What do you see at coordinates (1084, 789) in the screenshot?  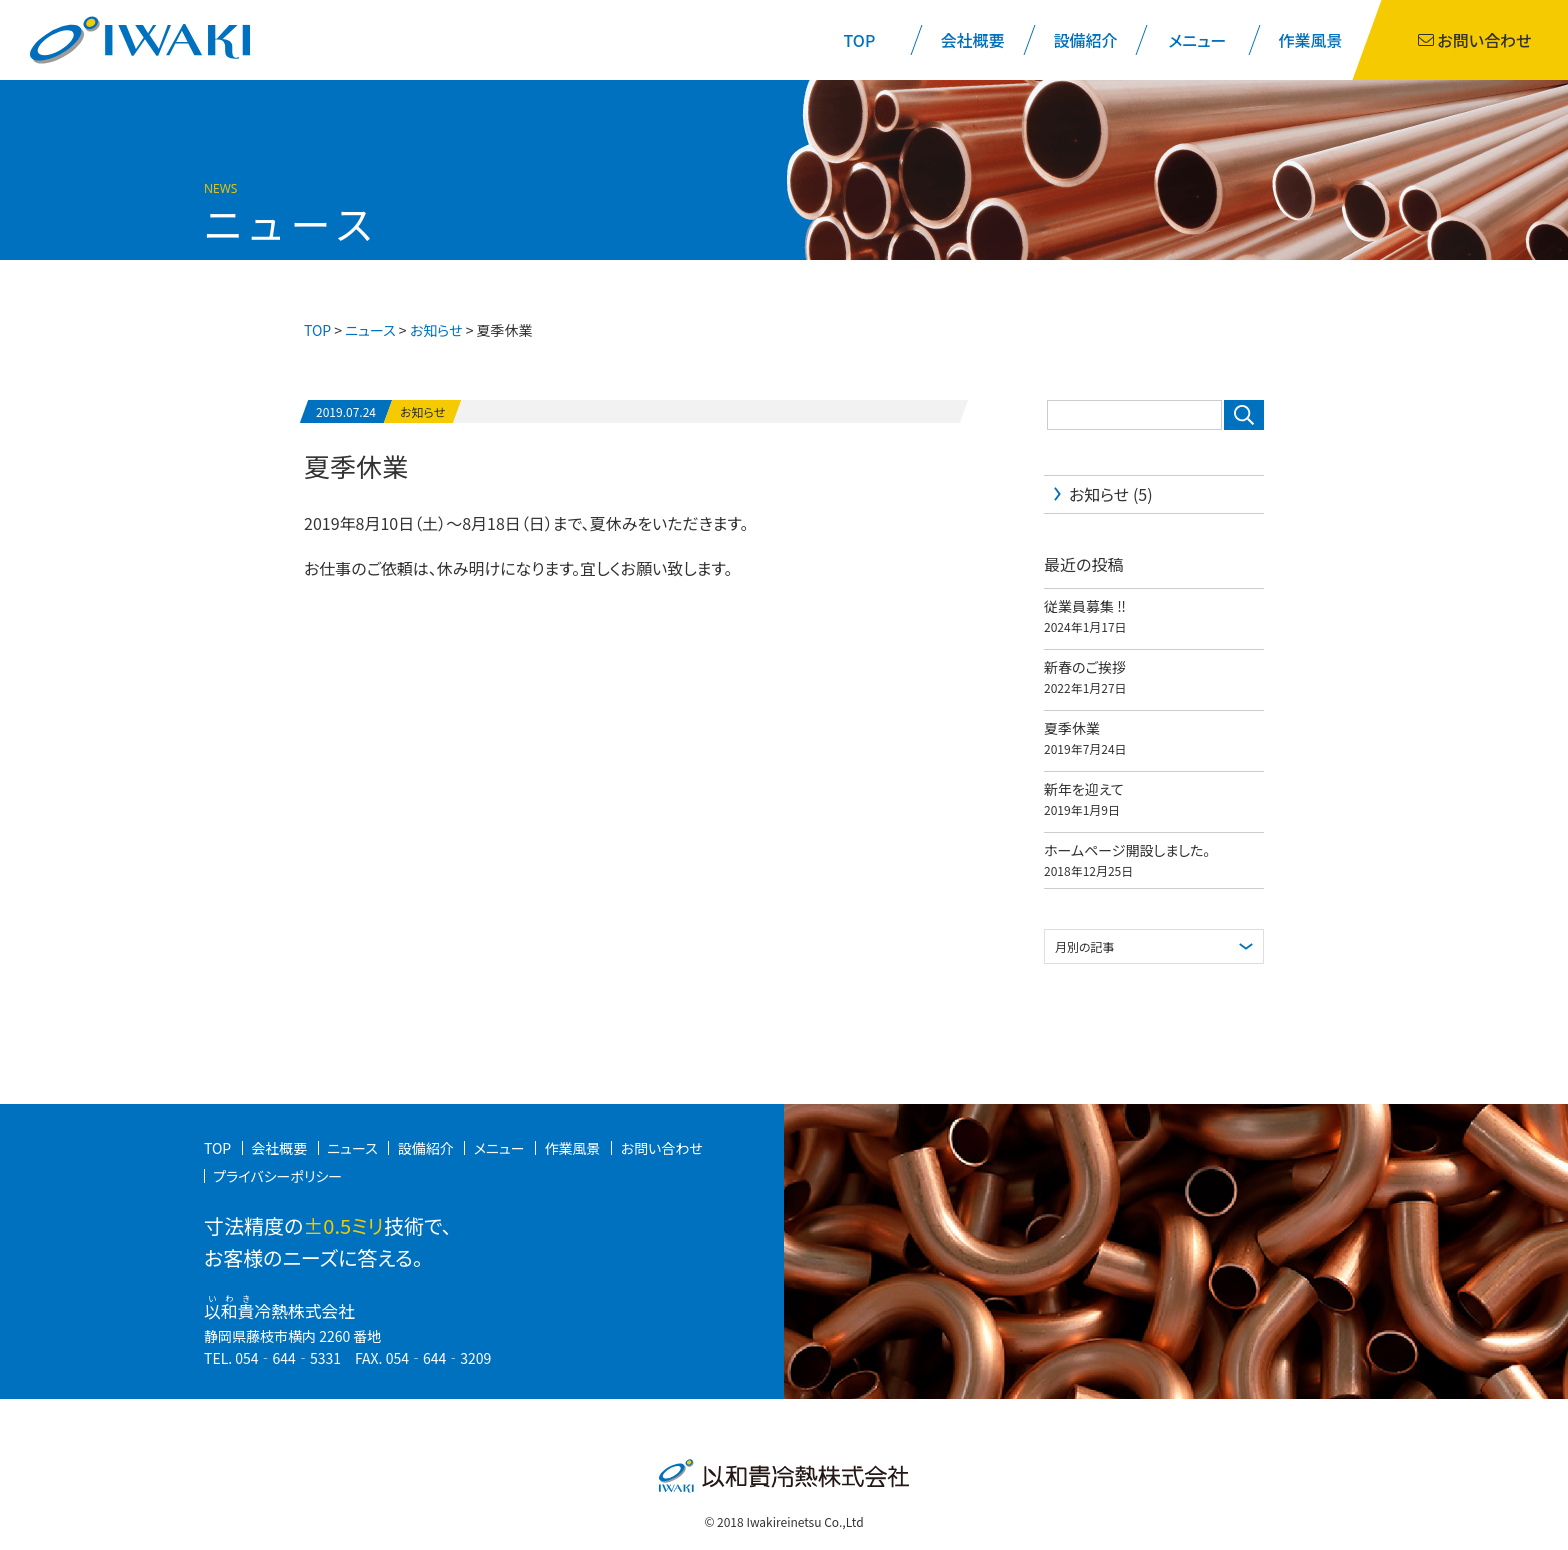 I see `新年を迎えて` at bounding box center [1084, 789].